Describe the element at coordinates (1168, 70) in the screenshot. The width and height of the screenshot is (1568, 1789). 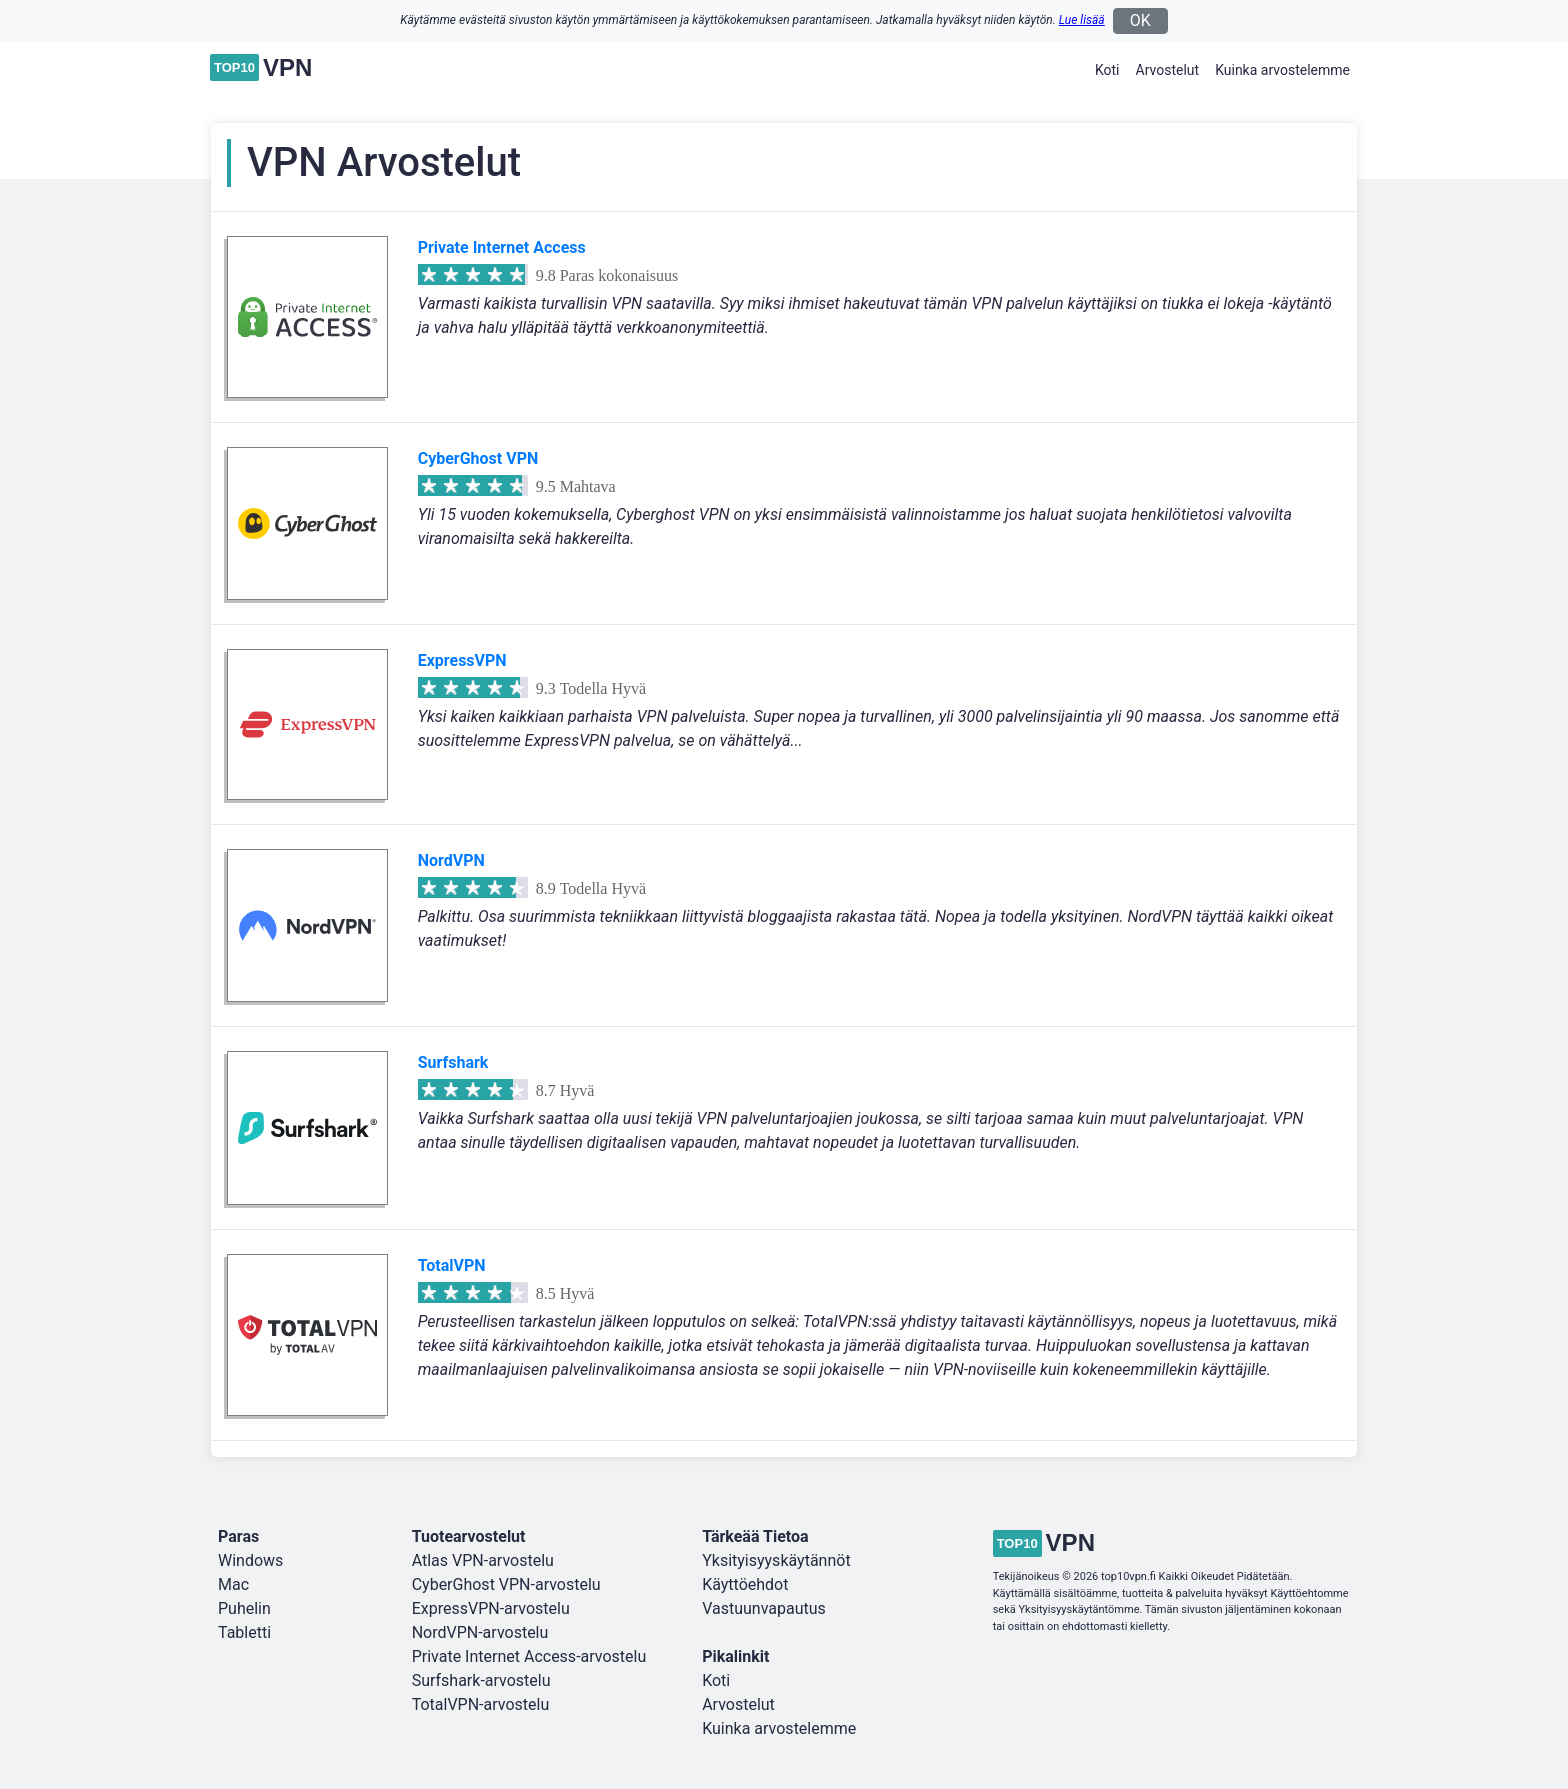
I see `Arvostelut` at that location.